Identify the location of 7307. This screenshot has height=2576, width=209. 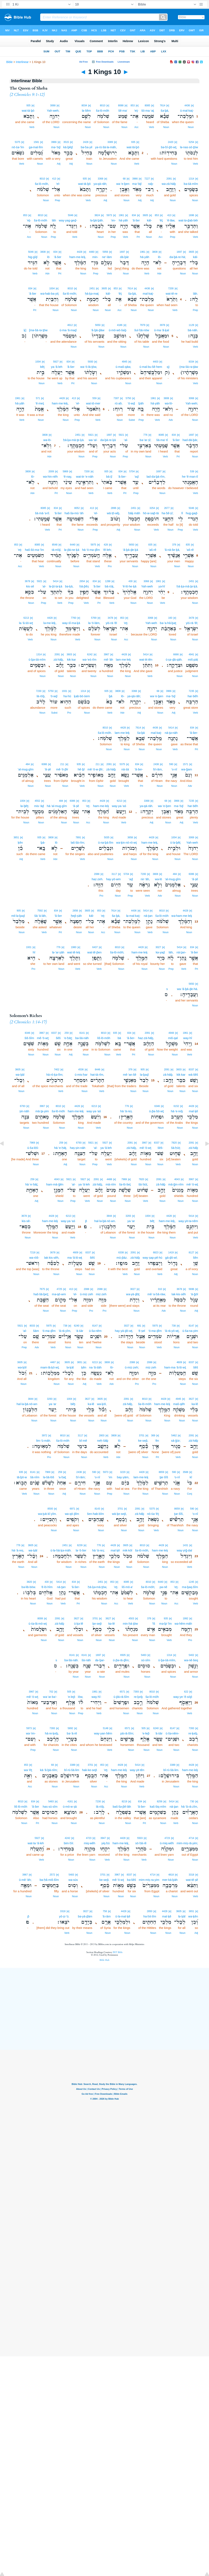
(116, 398).